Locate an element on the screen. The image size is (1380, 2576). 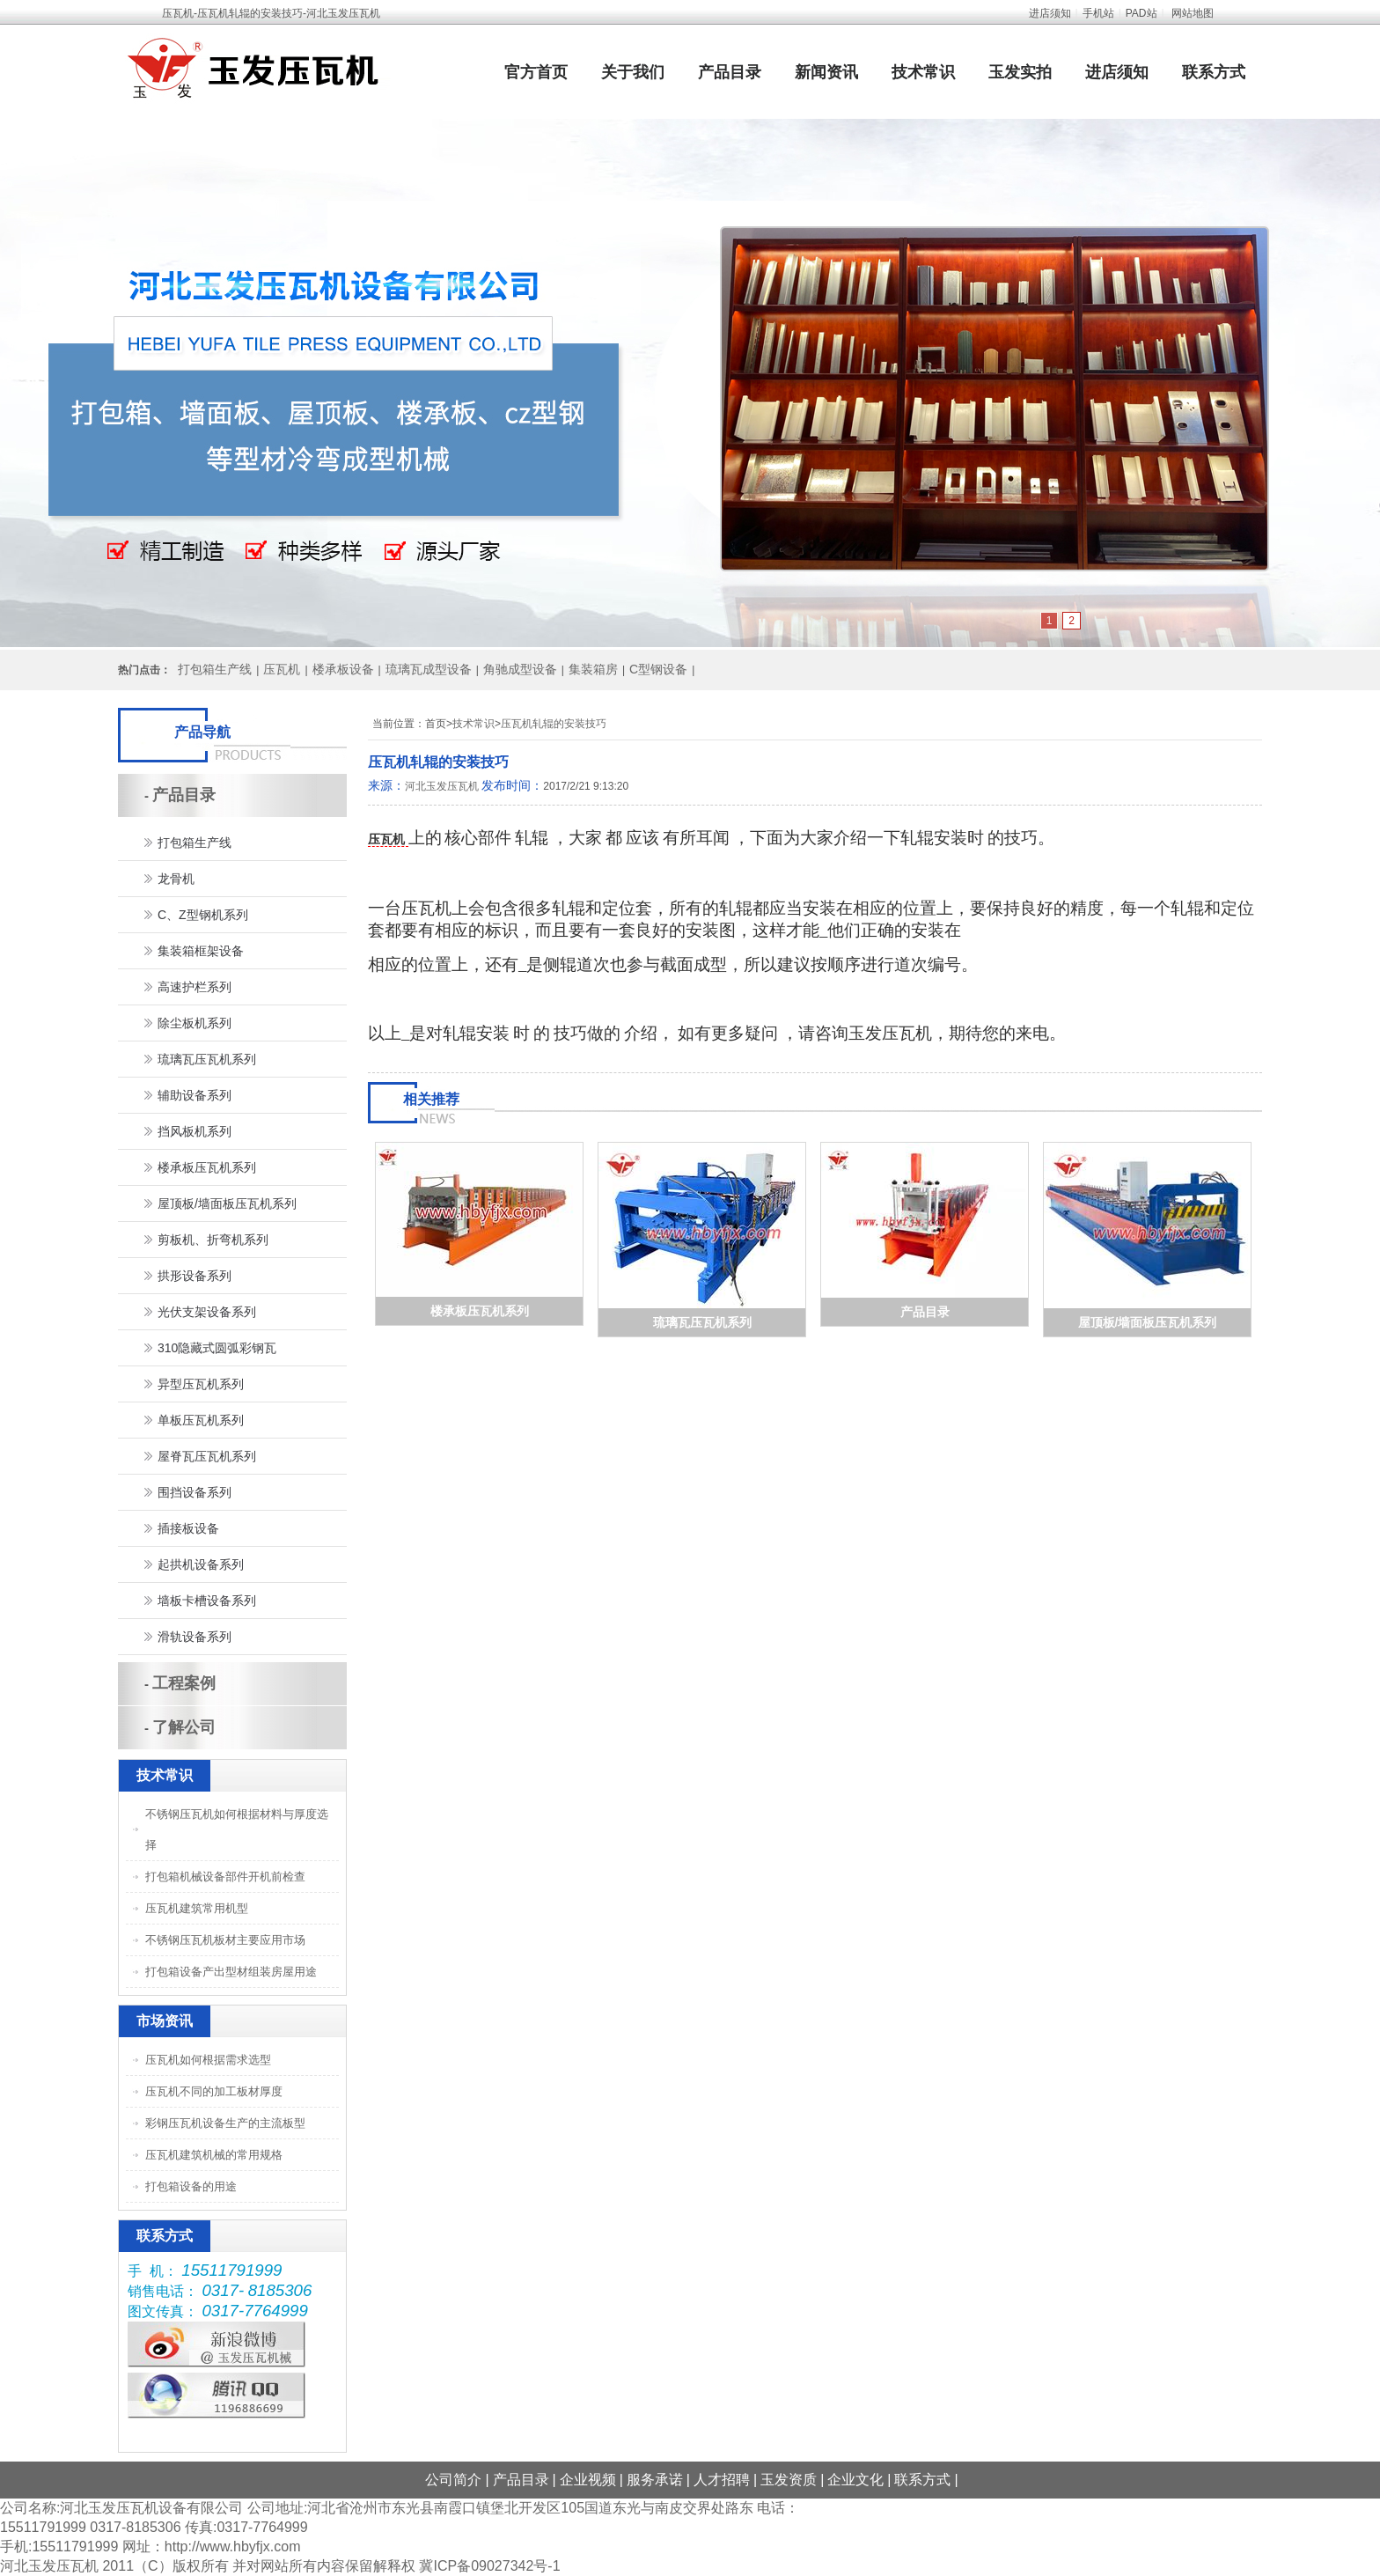
屋脊瓦压瓦机系列 is located at coordinates (207, 1456).